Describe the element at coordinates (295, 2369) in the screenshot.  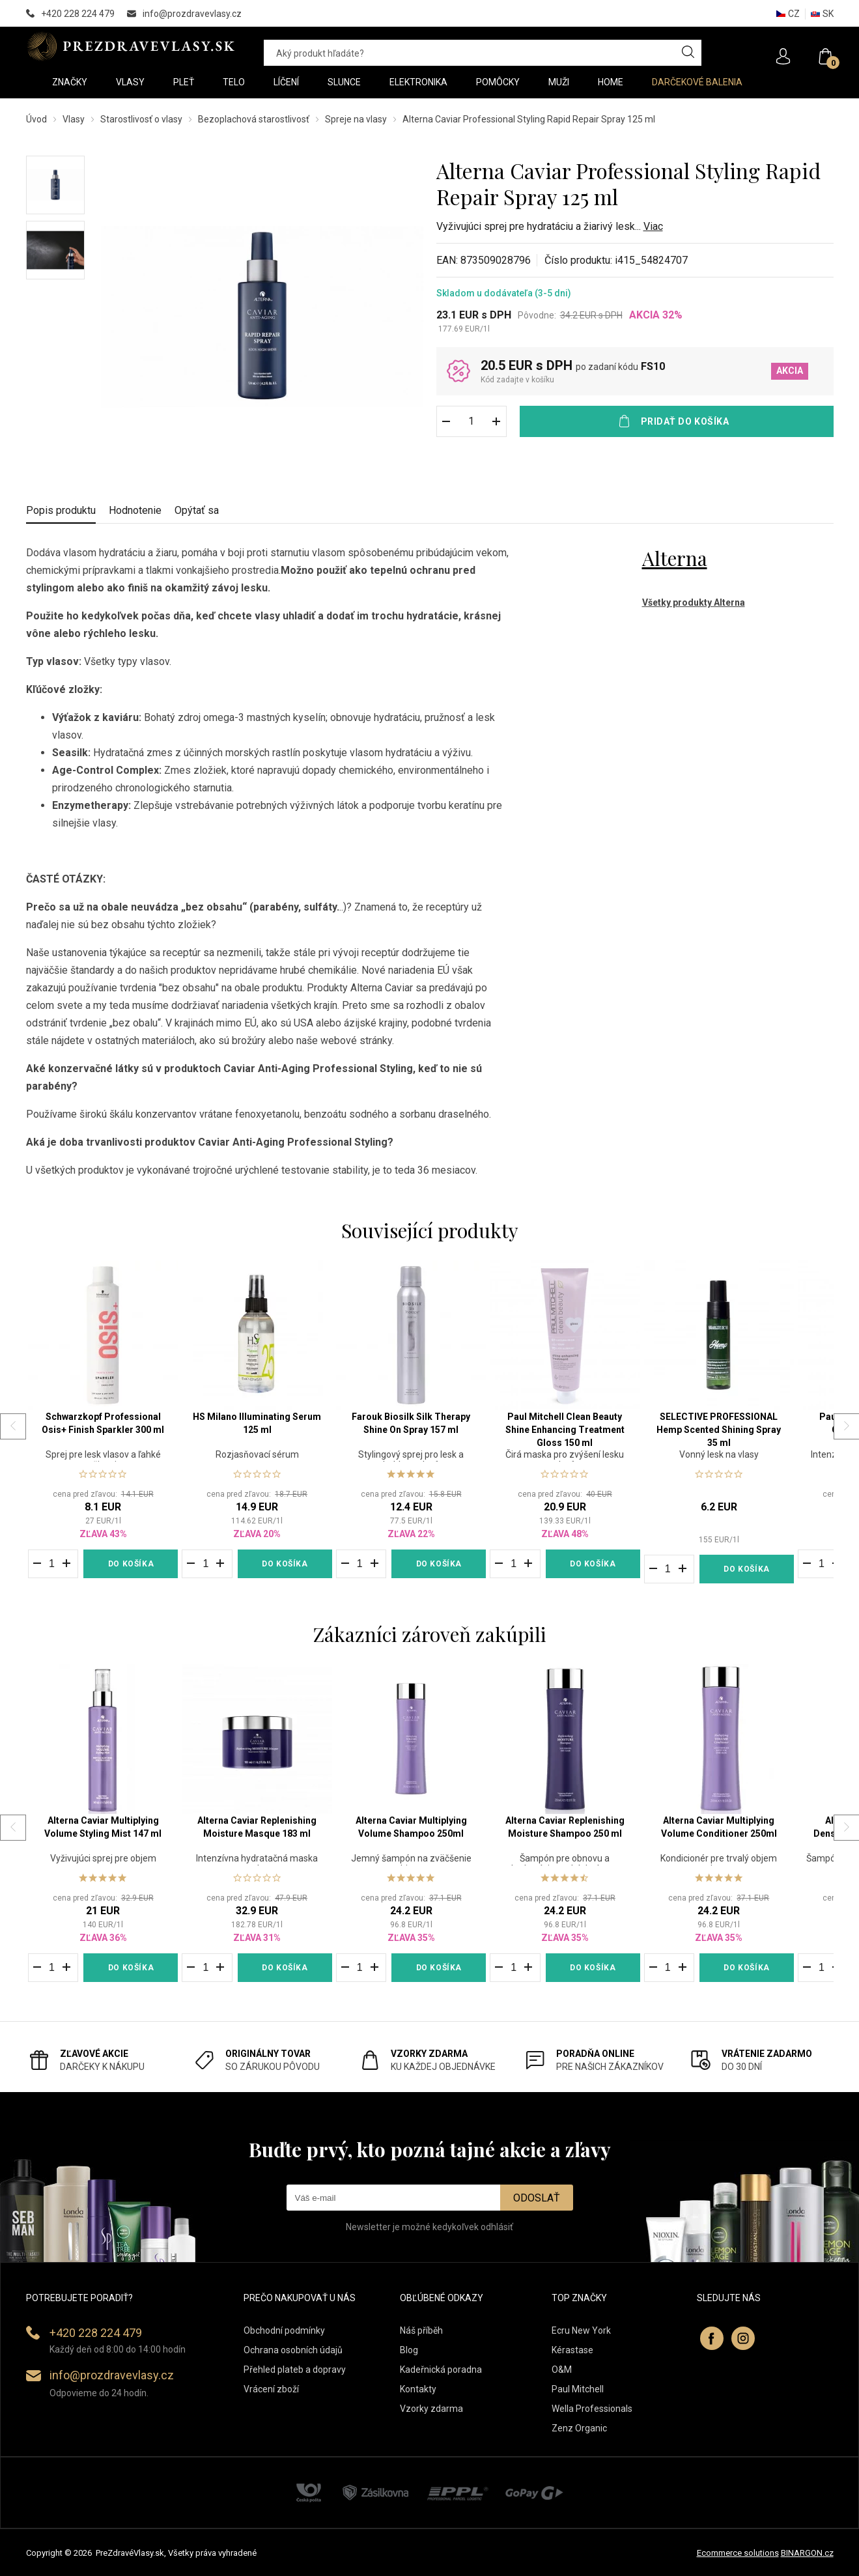
I see `Přehled plateb a dopravy` at that location.